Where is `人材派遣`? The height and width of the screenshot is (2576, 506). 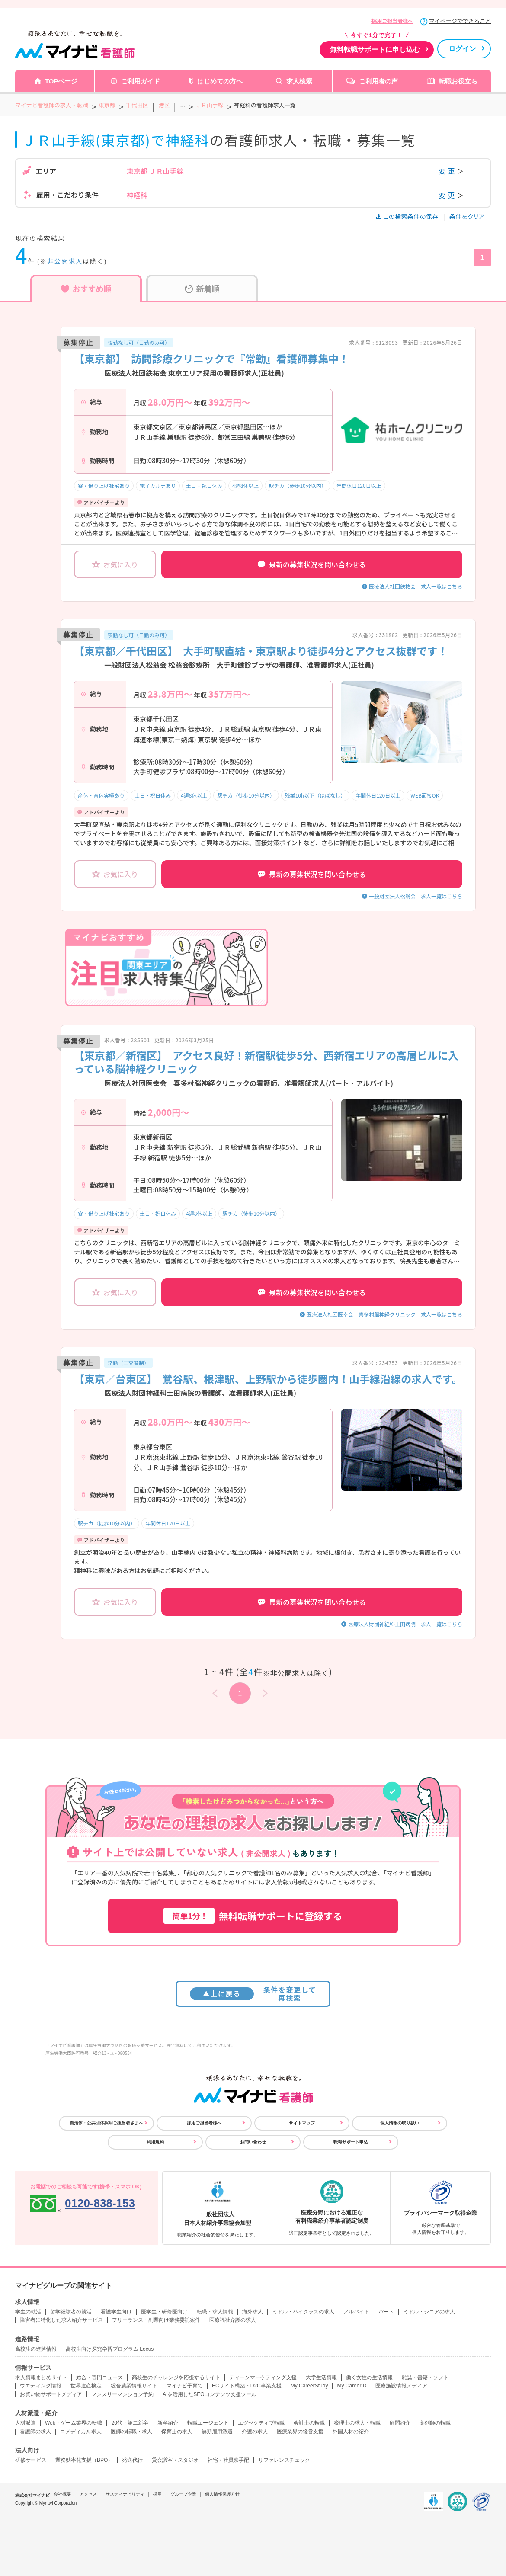
人材派遣 is located at coordinates (25, 2423).